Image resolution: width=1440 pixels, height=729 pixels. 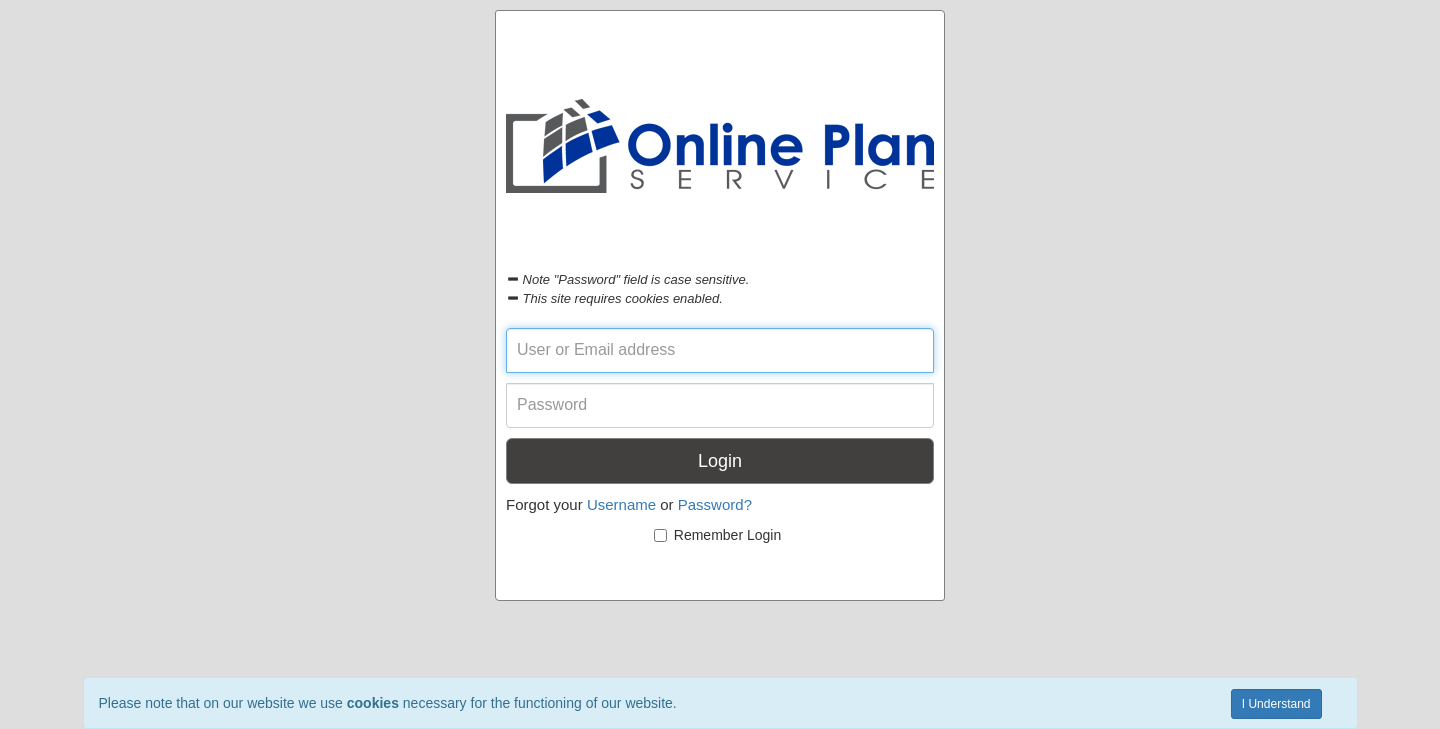 What do you see at coordinates (1276, 704) in the screenshot?
I see `I Understand` at bounding box center [1276, 704].